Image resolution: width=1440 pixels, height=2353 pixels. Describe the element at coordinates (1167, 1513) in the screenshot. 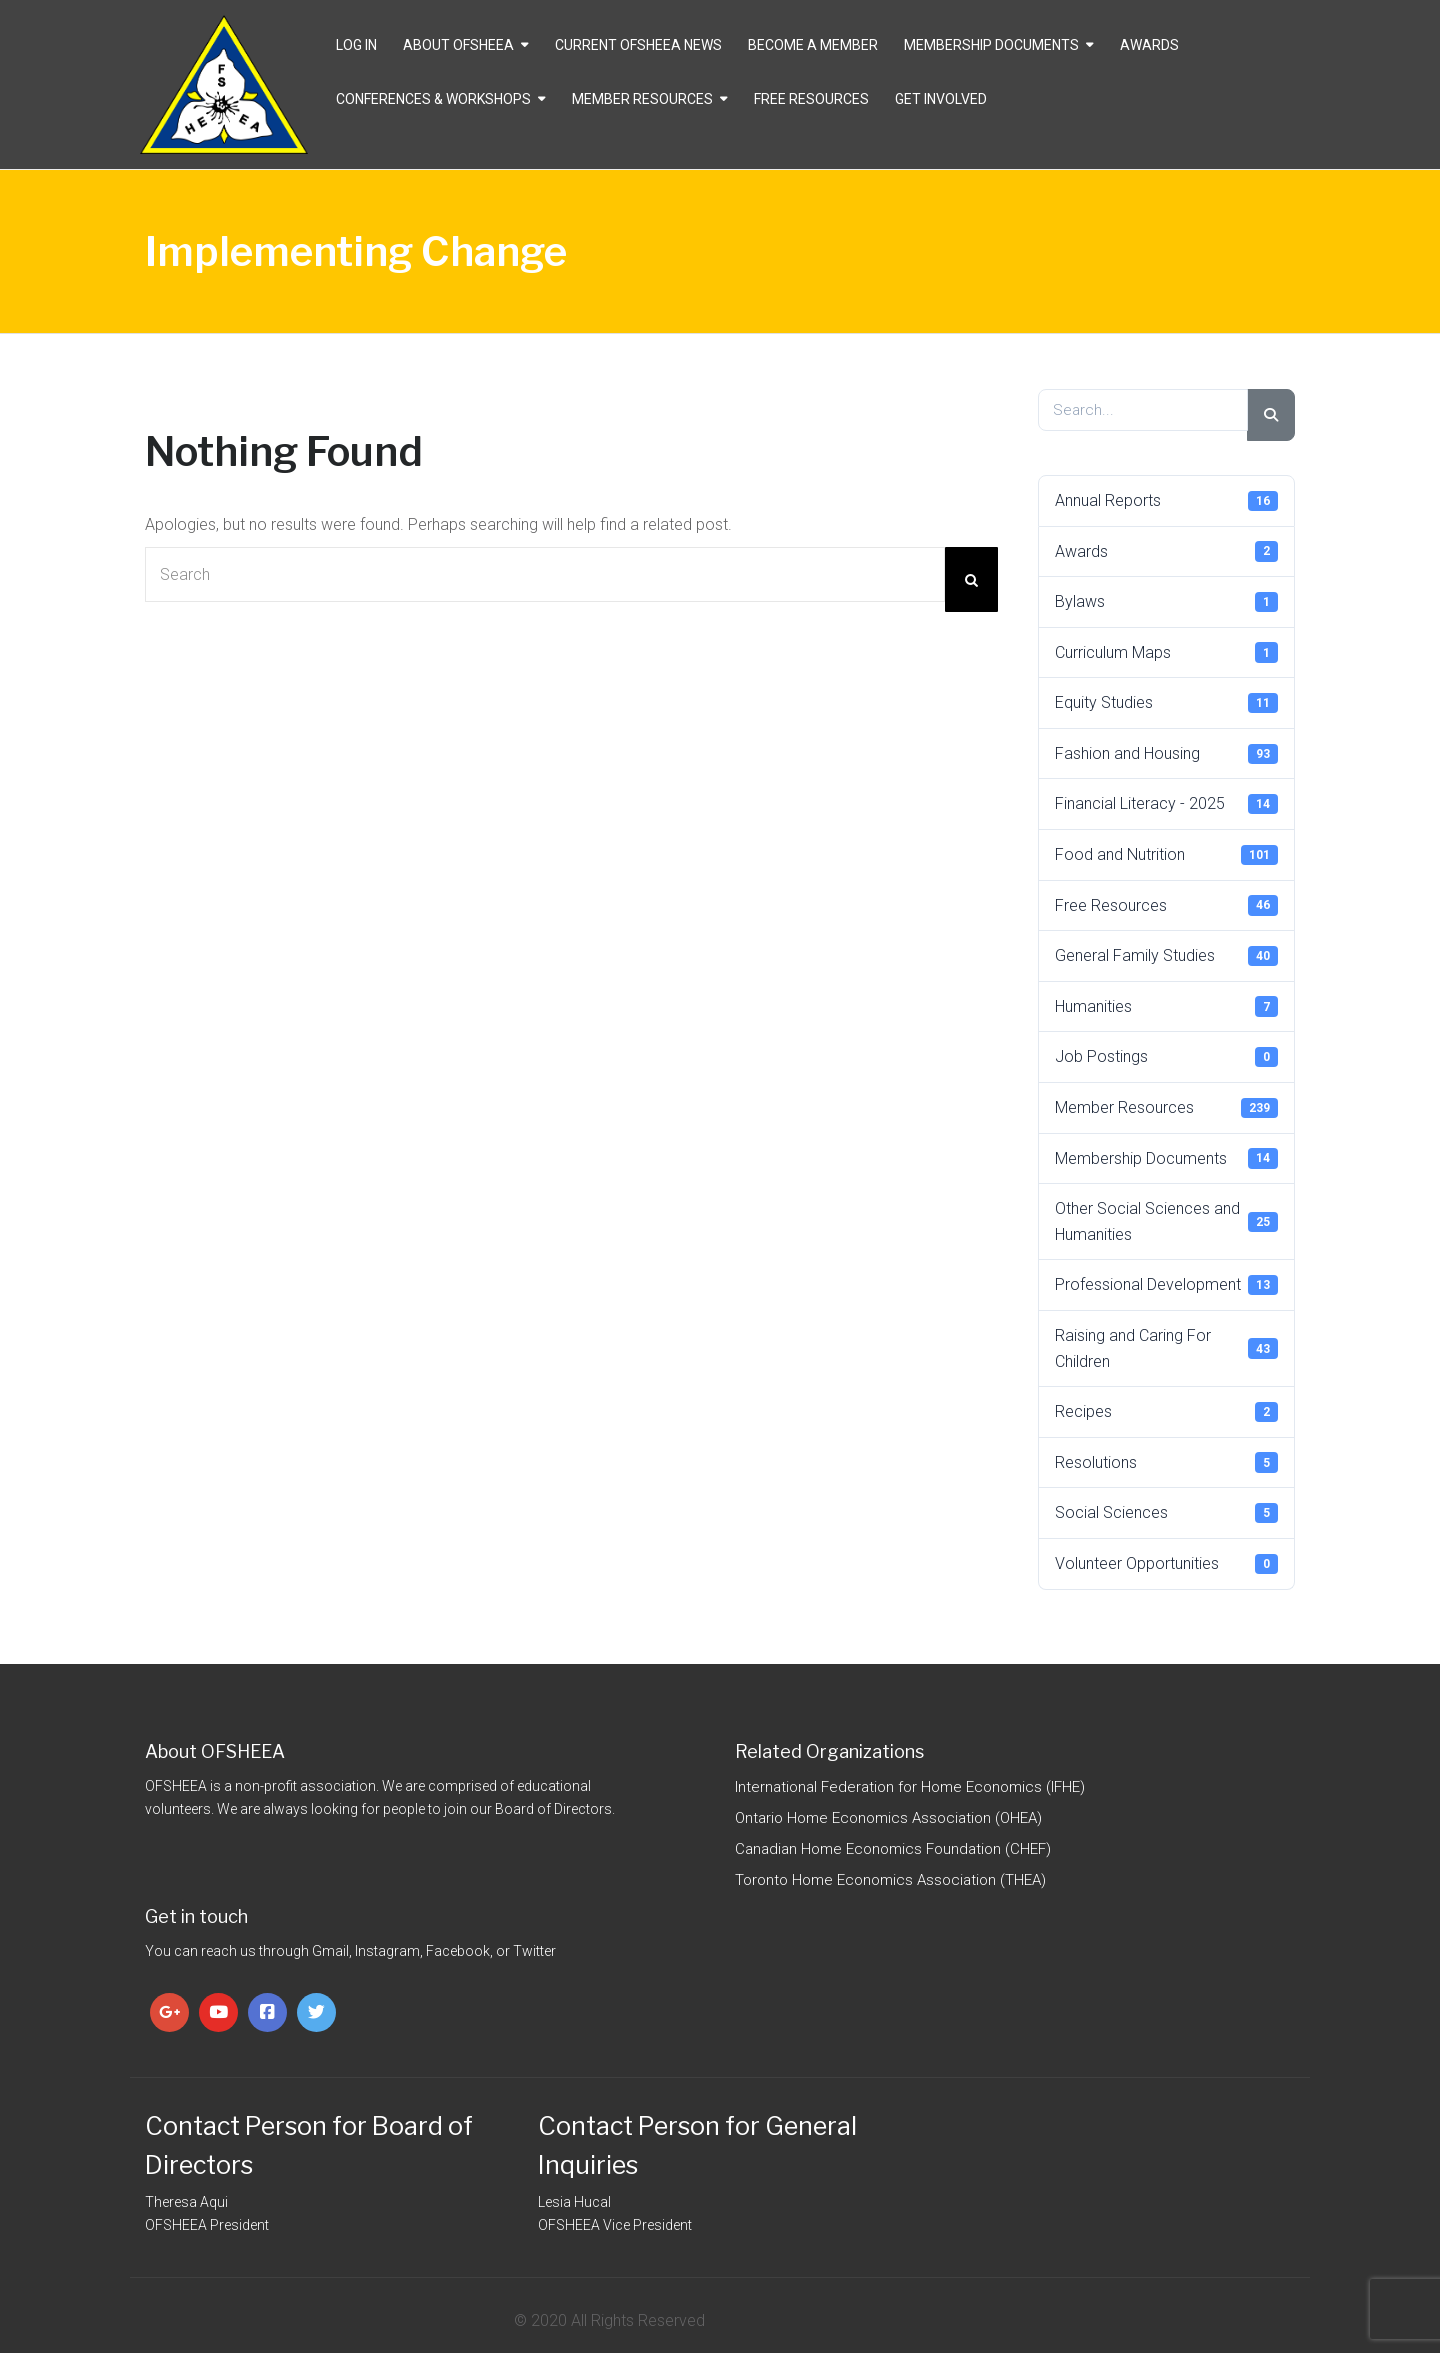

I see `Social Sciences` at that location.